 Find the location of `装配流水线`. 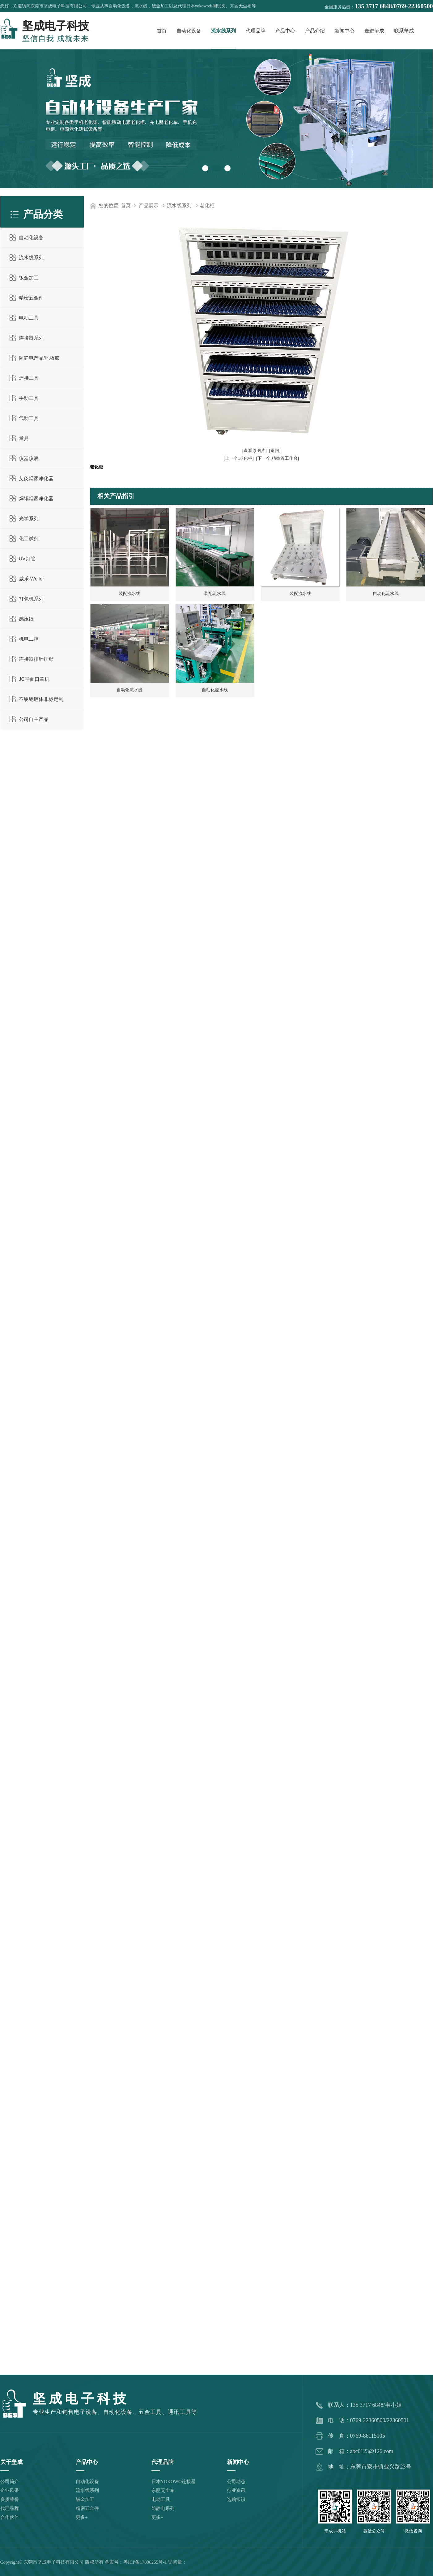

装配流水线 is located at coordinates (129, 593).